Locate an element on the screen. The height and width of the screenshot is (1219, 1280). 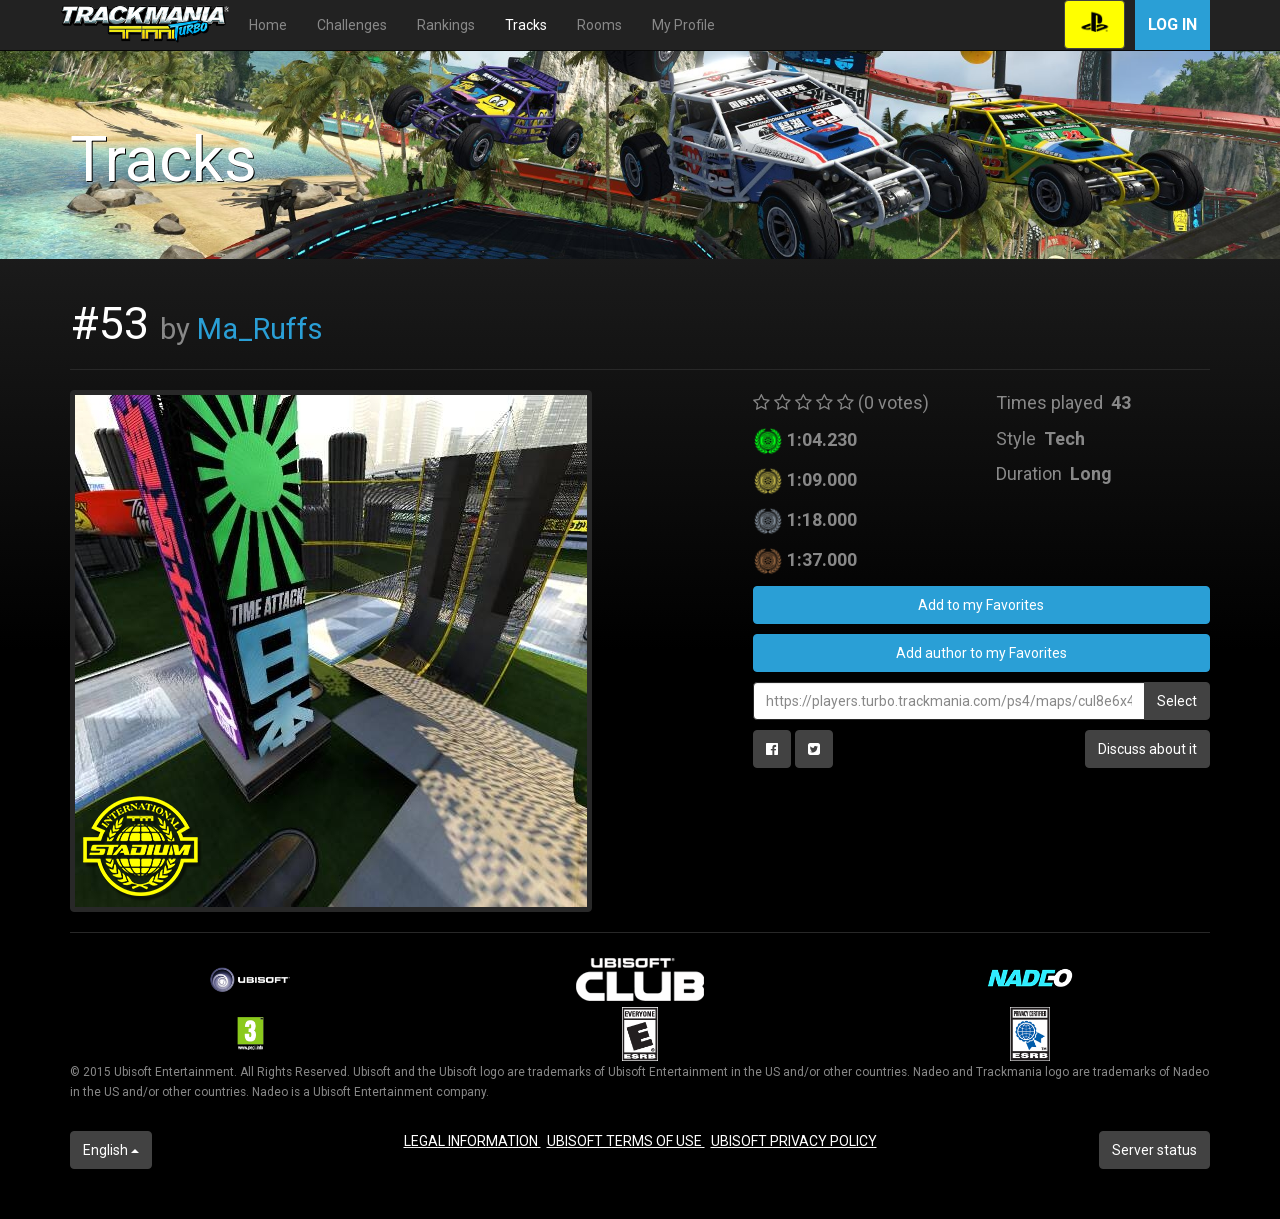
Rooms is located at coordinates (599, 25).